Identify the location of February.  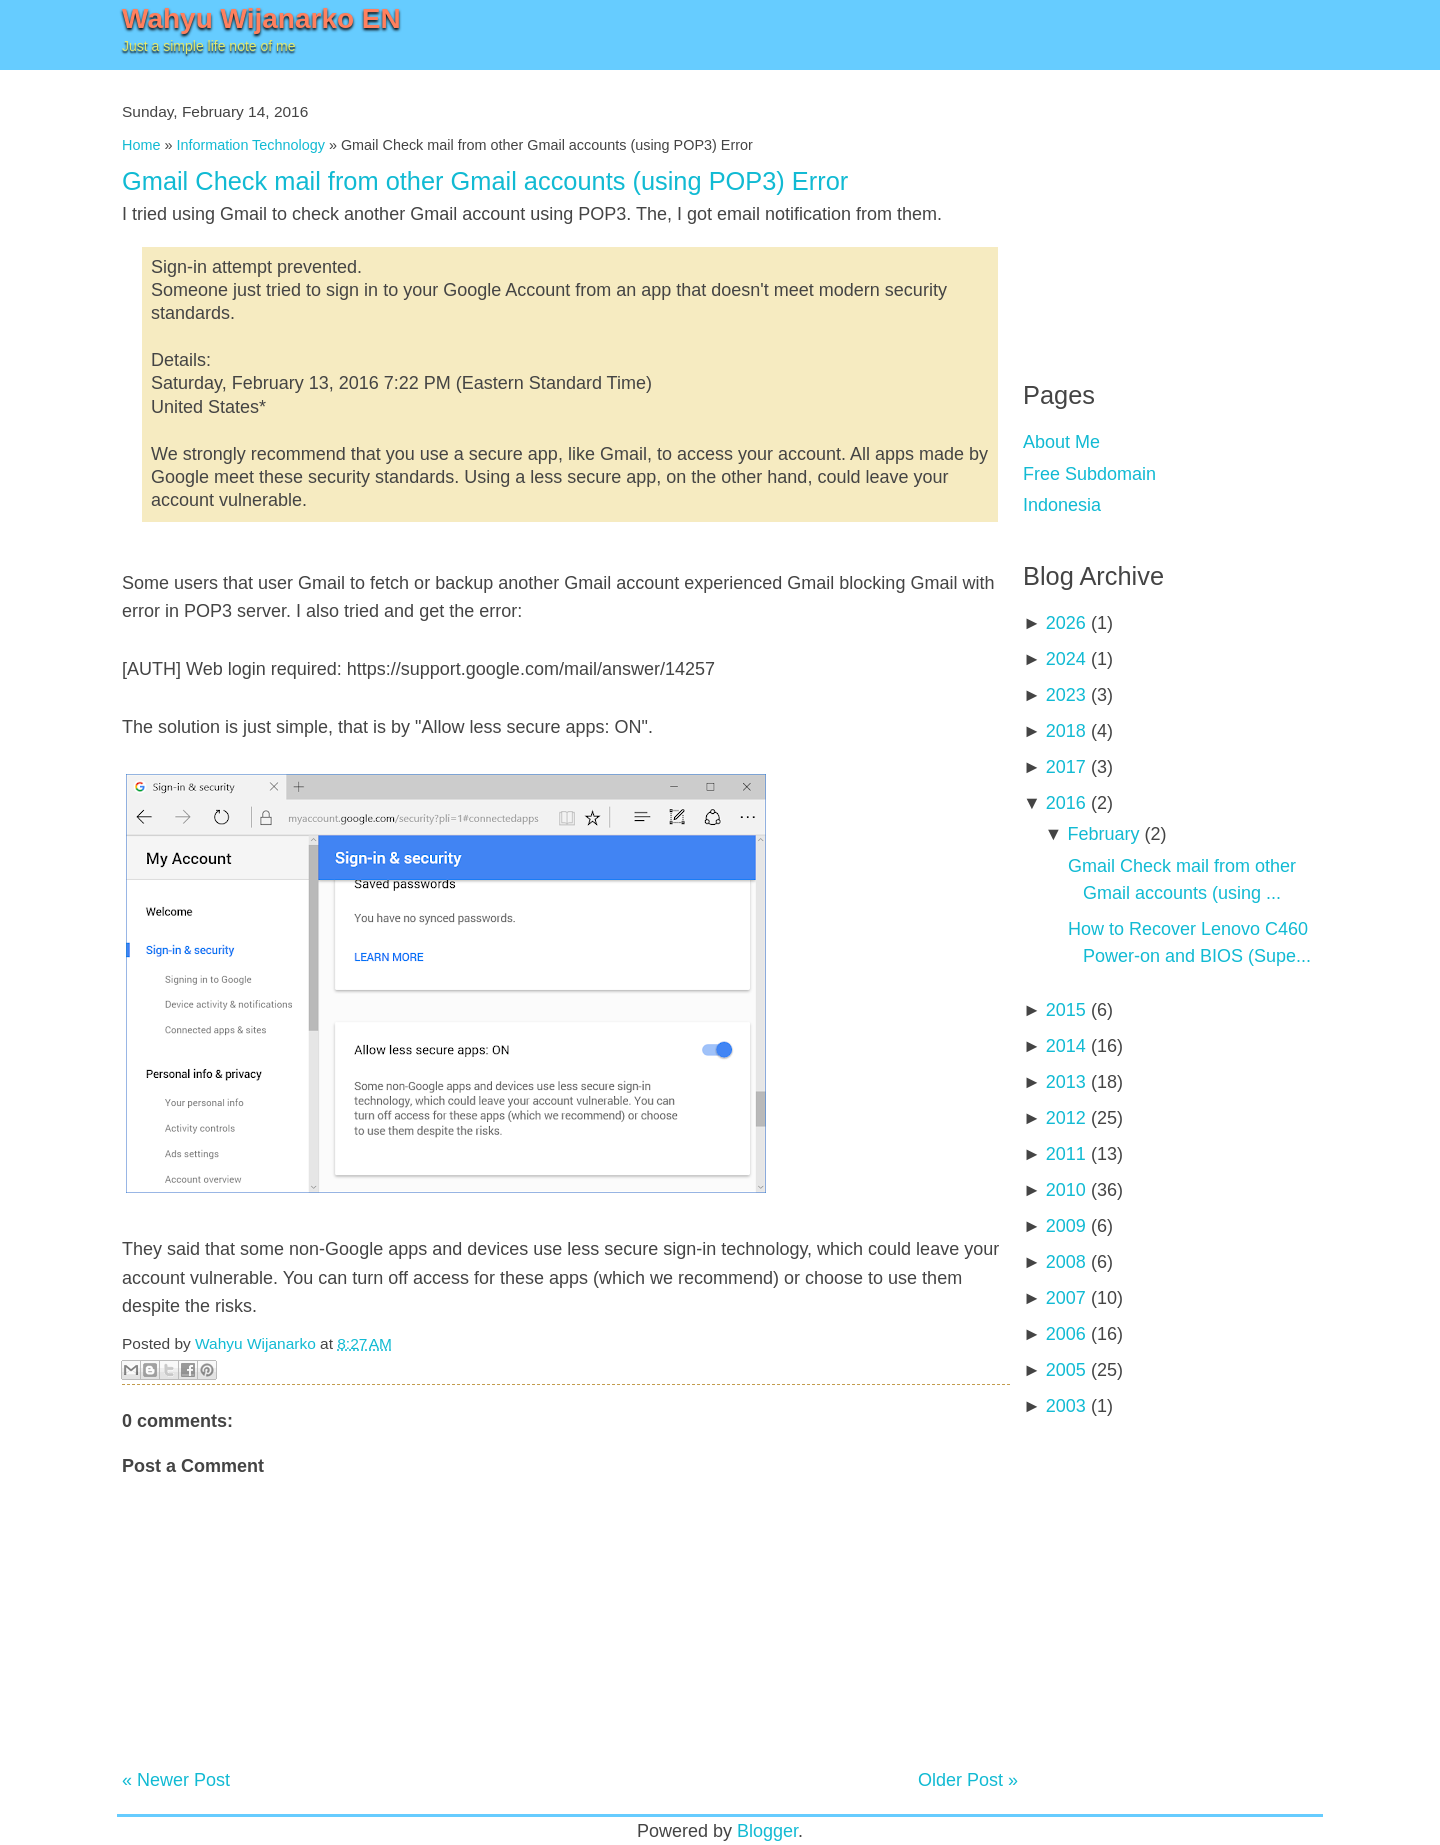
(1103, 834).